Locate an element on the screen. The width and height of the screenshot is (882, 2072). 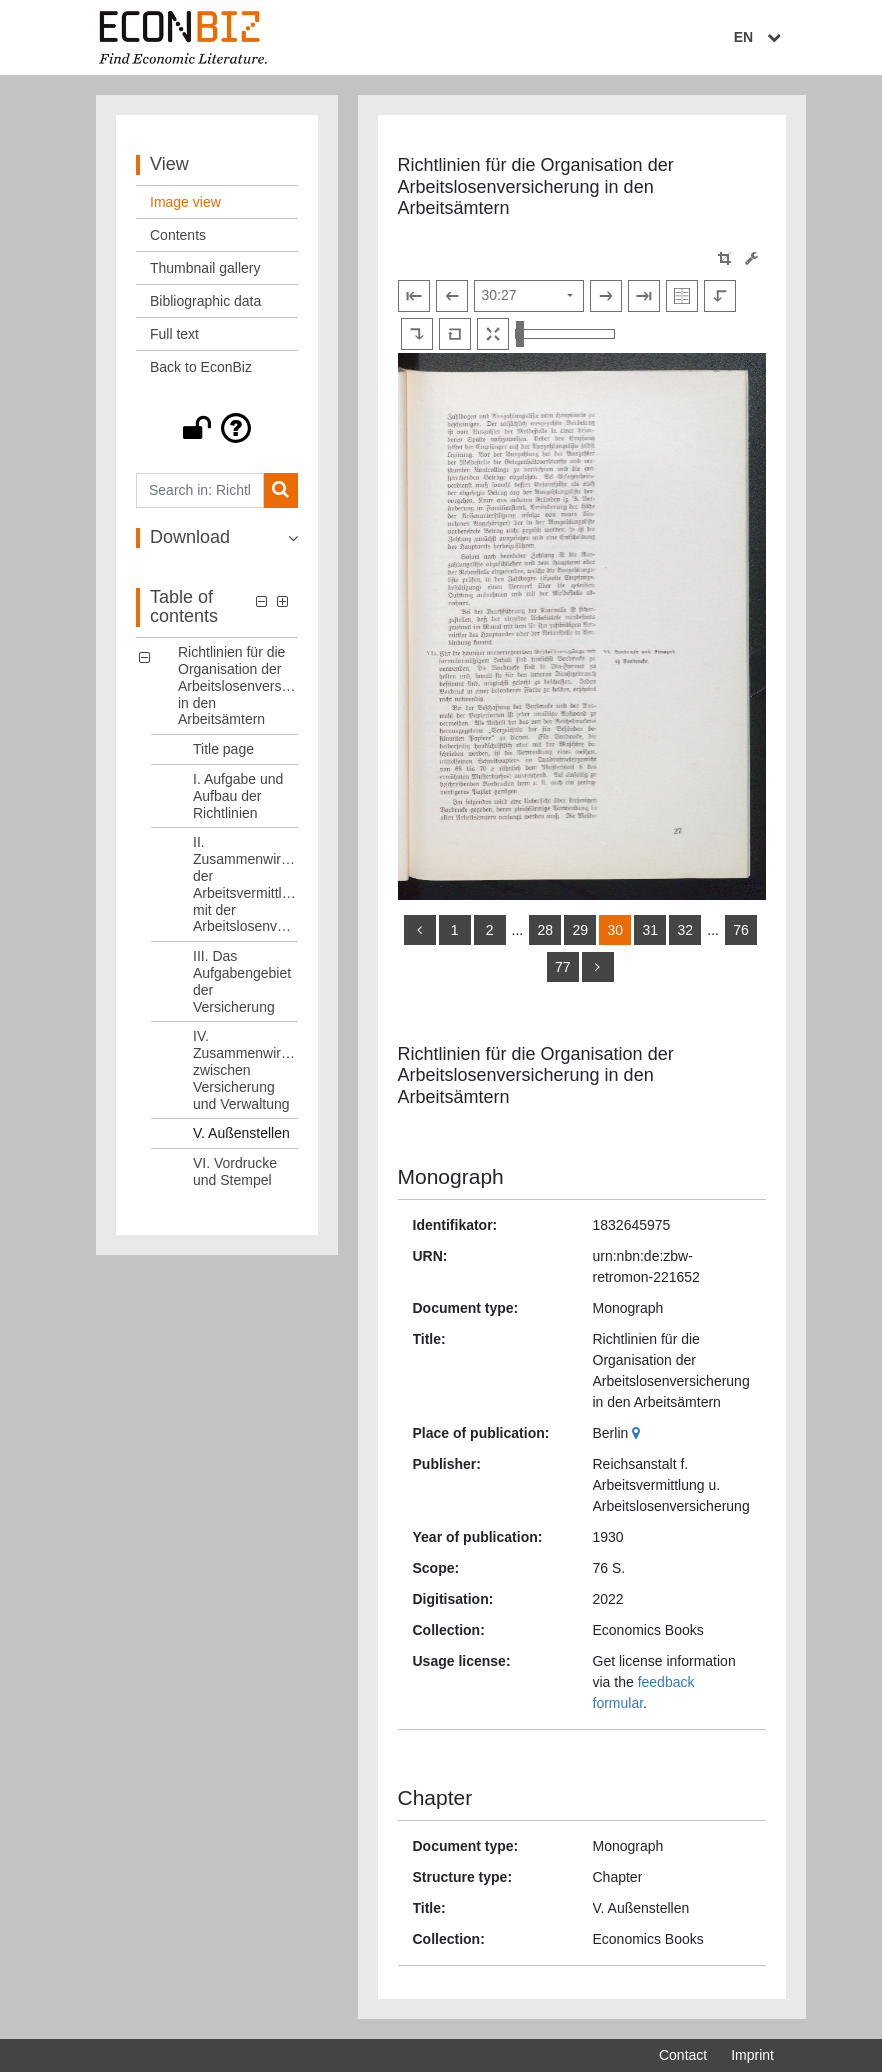
Contents [View: Contents] is located at coordinates (178, 235).